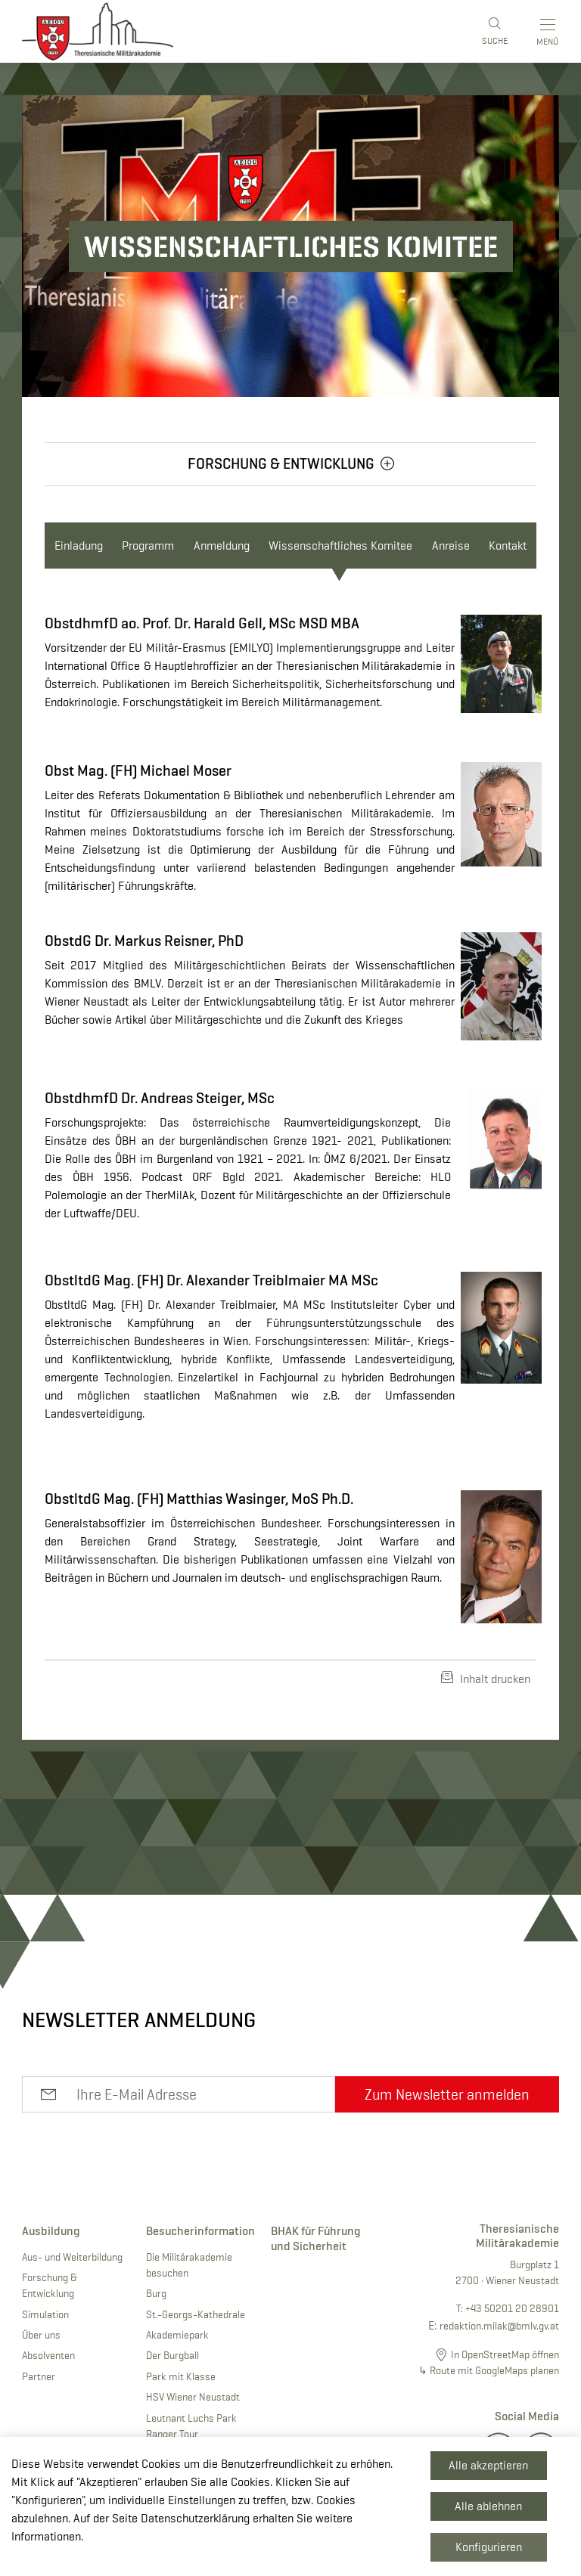 The width and height of the screenshot is (581, 2576). What do you see at coordinates (488, 2370) in the screenshot?
I see `↳ Route mit GoogleMaps planen` at bounding box center [488, 2370].